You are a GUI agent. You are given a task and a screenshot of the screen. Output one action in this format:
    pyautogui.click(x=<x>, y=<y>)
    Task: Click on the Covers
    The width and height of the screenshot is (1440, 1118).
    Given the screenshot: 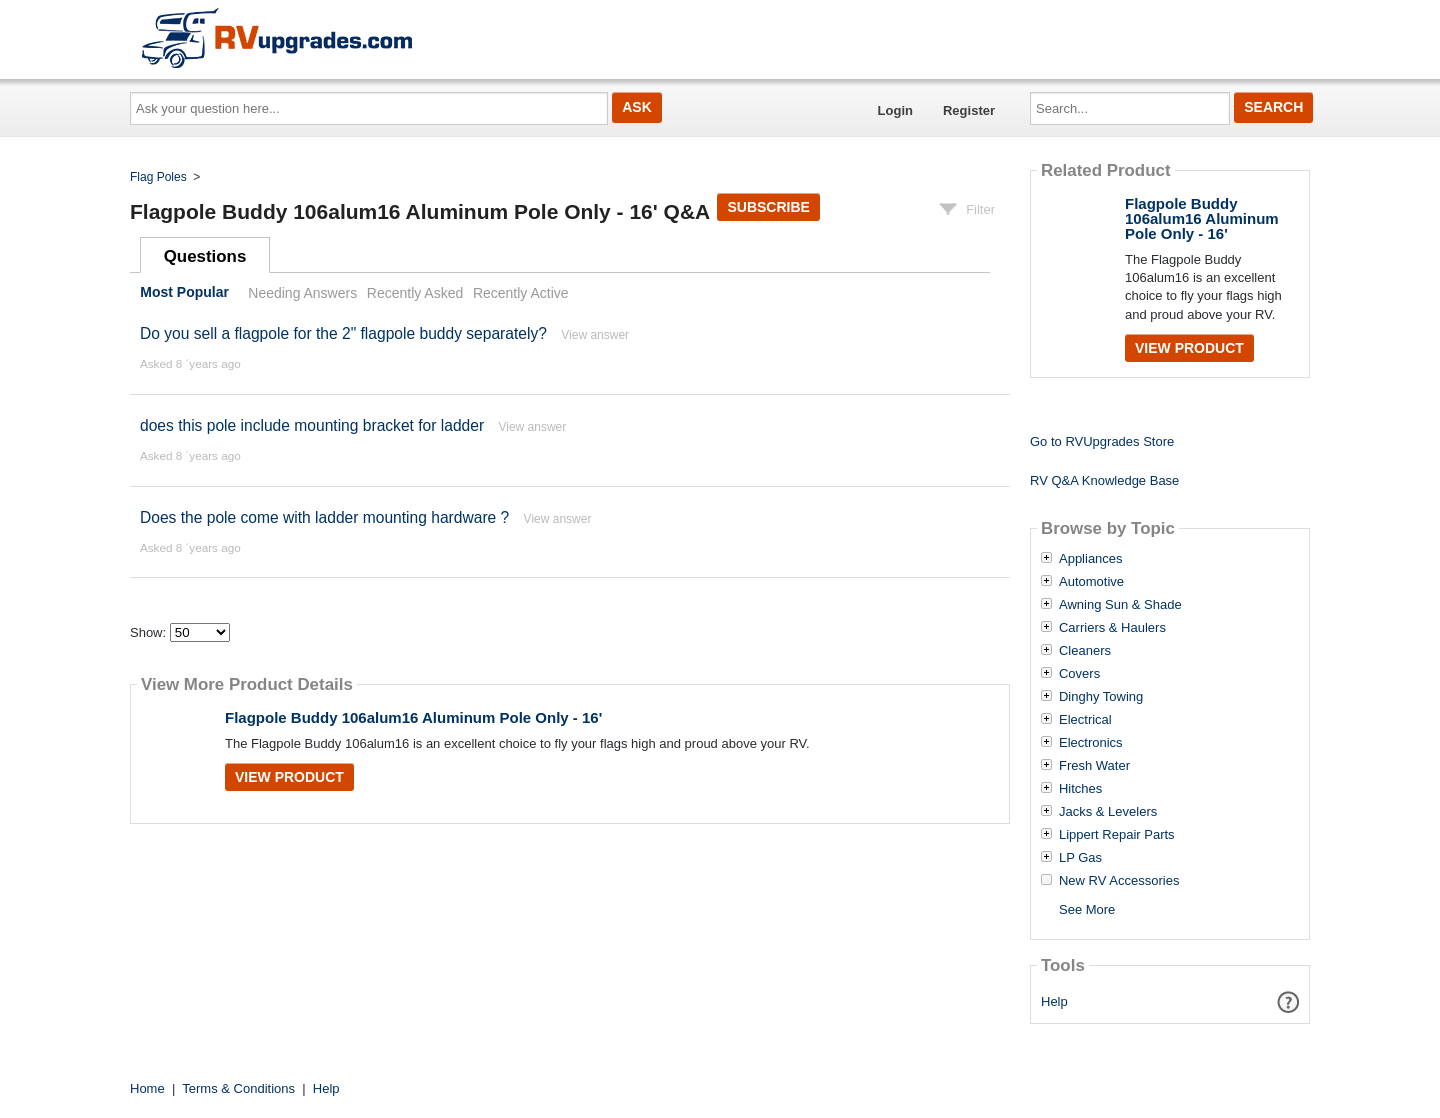 What is the action you would take?
    pyautogui.click(x=1079, y=674)
    